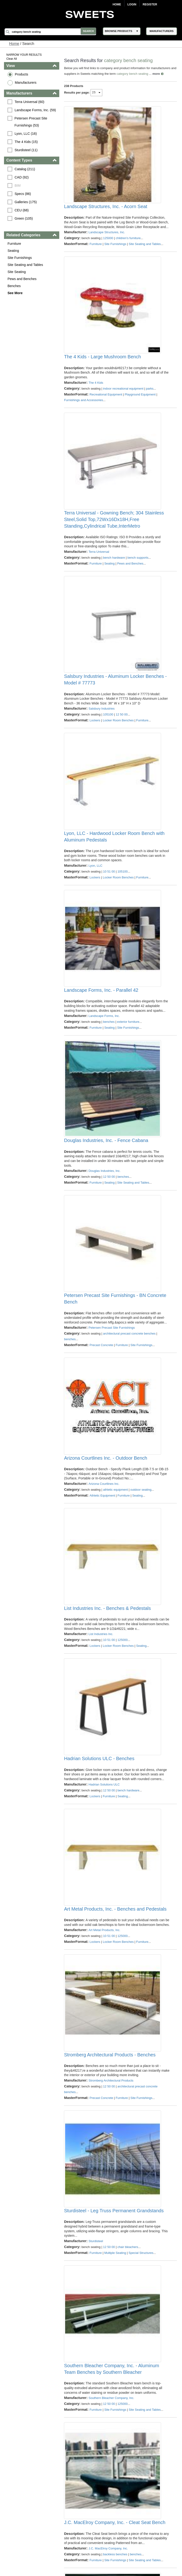 Image resolution: width=182 pixels, height=2576 pixels. I want to click on Arizona Courtlines Inc., so click(104, 1556).